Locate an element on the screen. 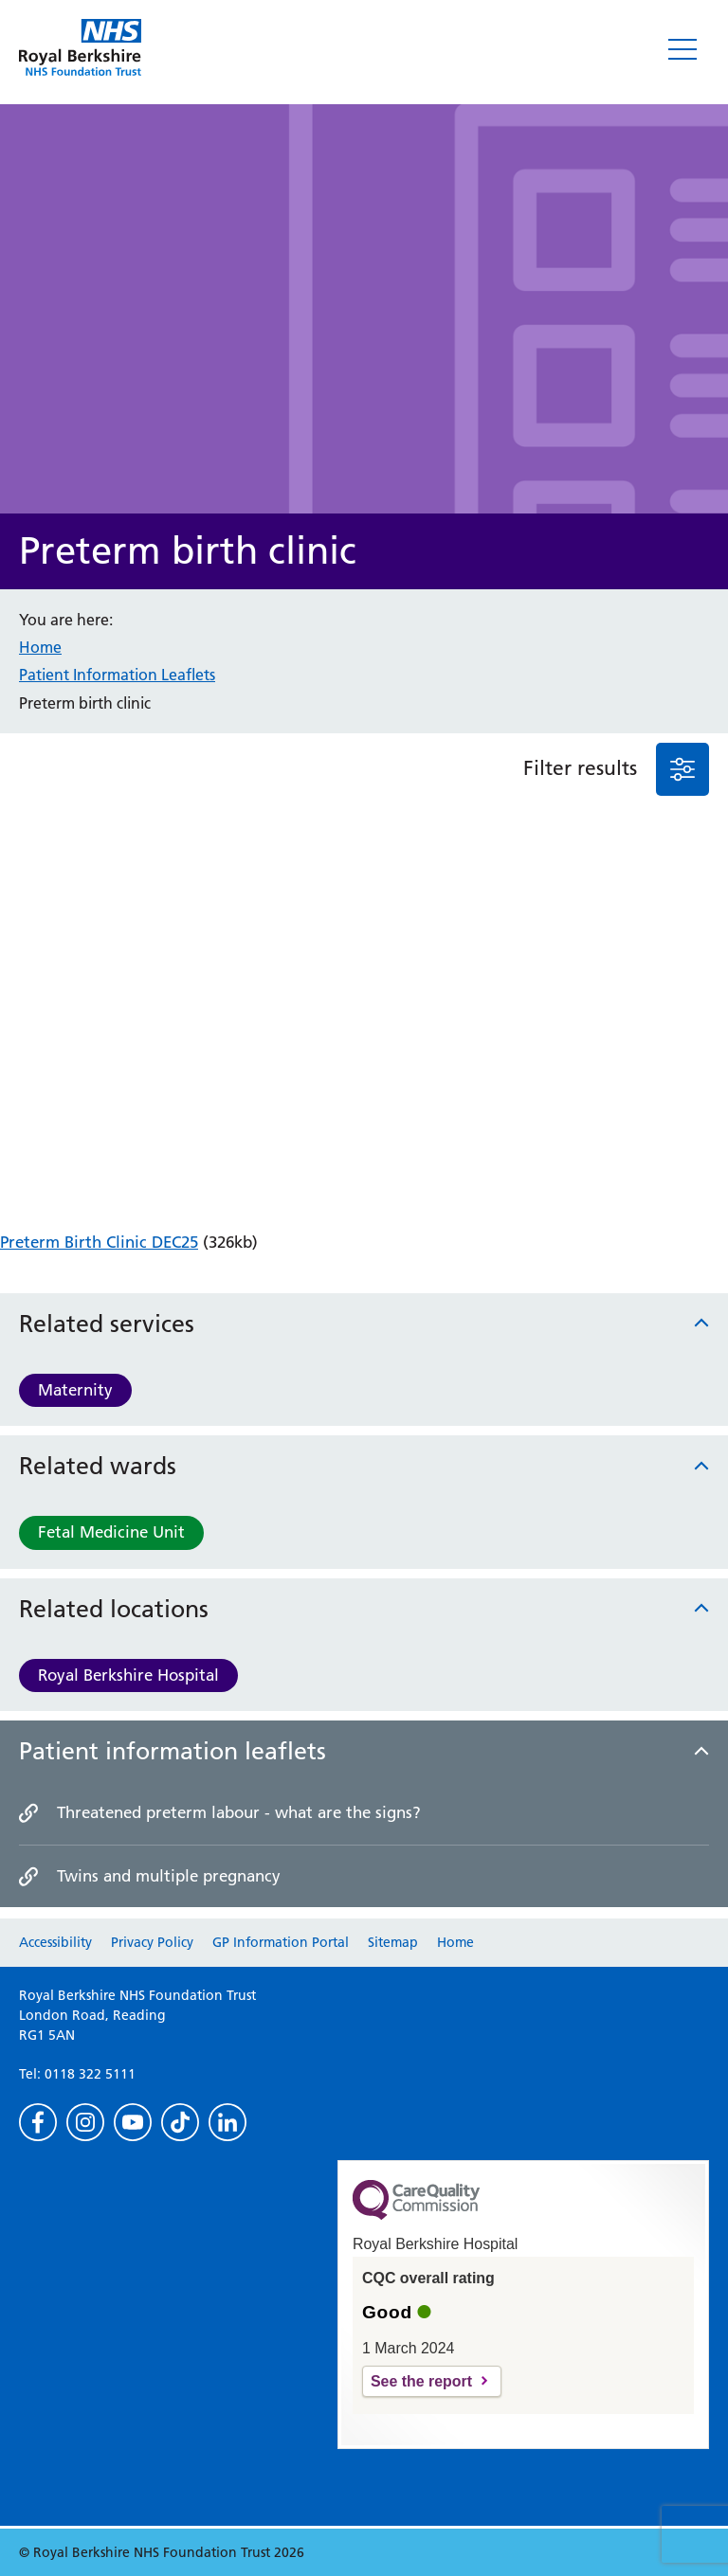 Image resolution: width=728 pixels, height=2576 pixels. GP Information Portal is located at coordinates (280, 1942).